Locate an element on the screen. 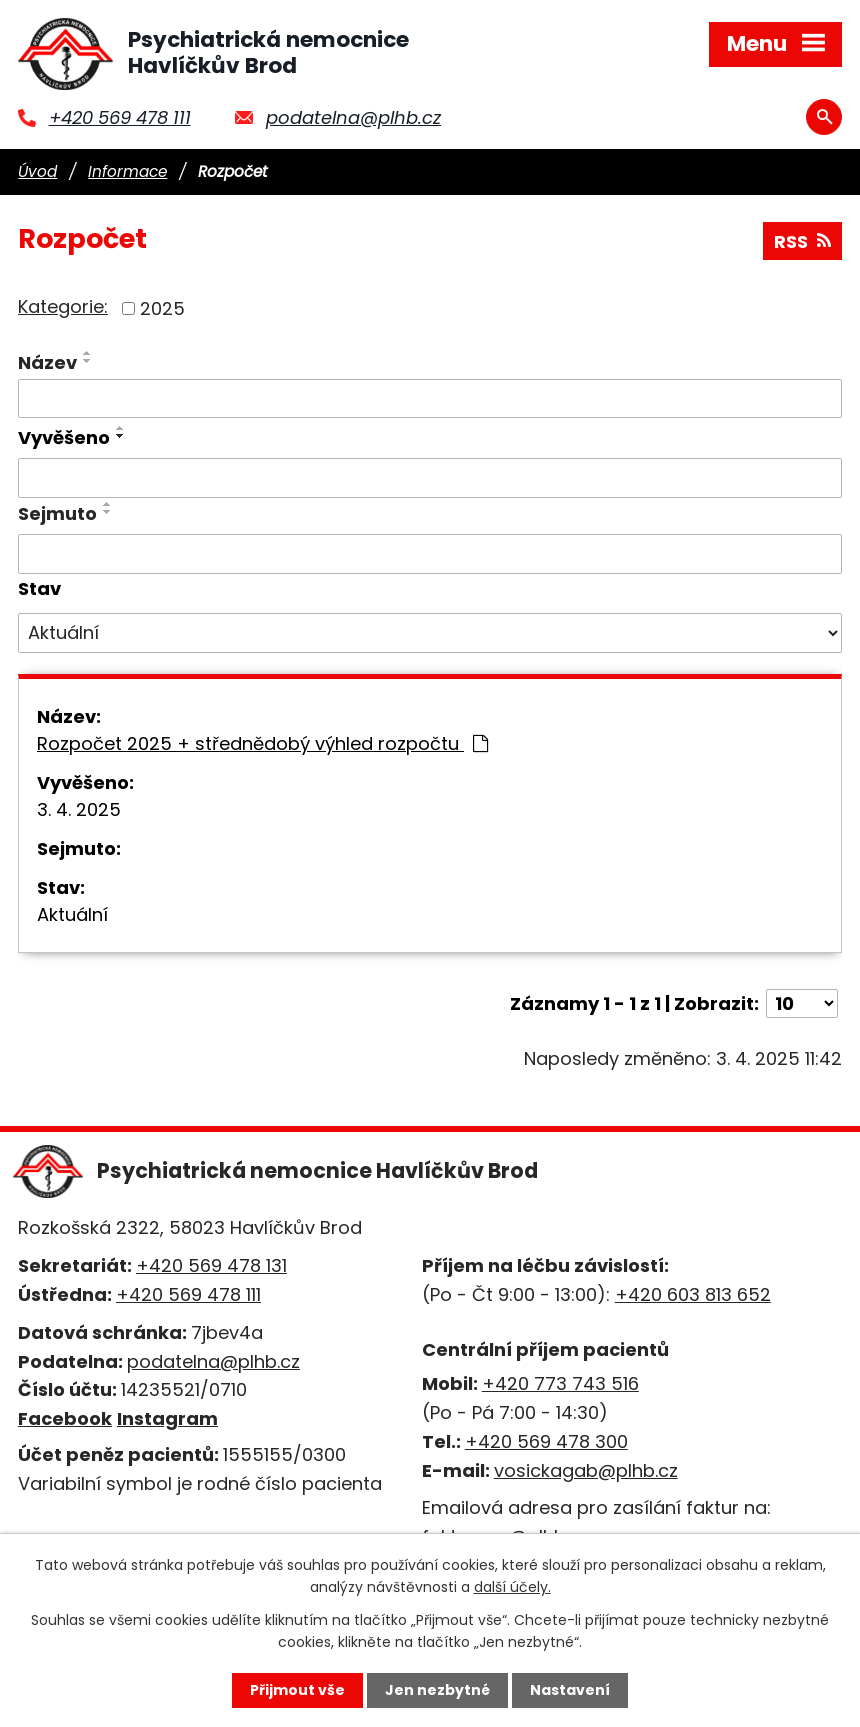 The image size is (860, 1727). Jen nezbytné is located at coordinates (437, 1690).